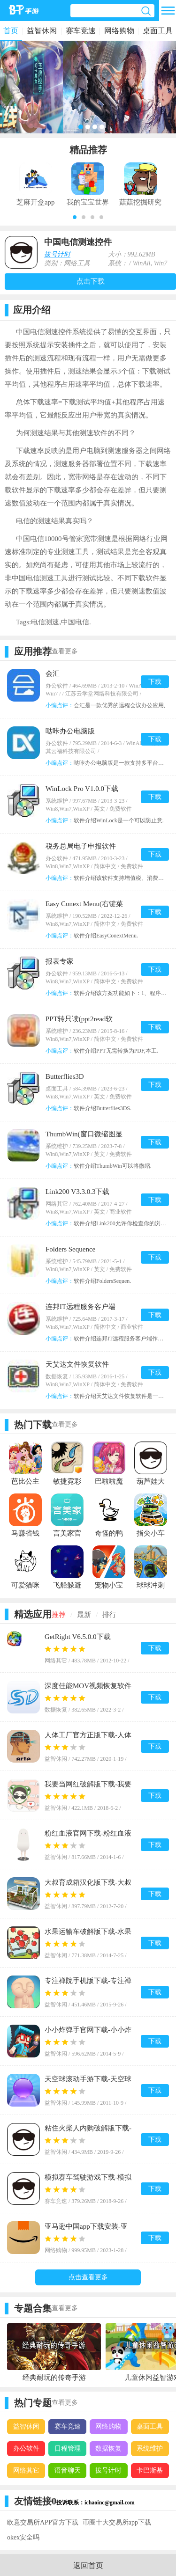 This screenshot has height=2576, width=176. I want to click on 点击查看更多, so click(88, 2277).